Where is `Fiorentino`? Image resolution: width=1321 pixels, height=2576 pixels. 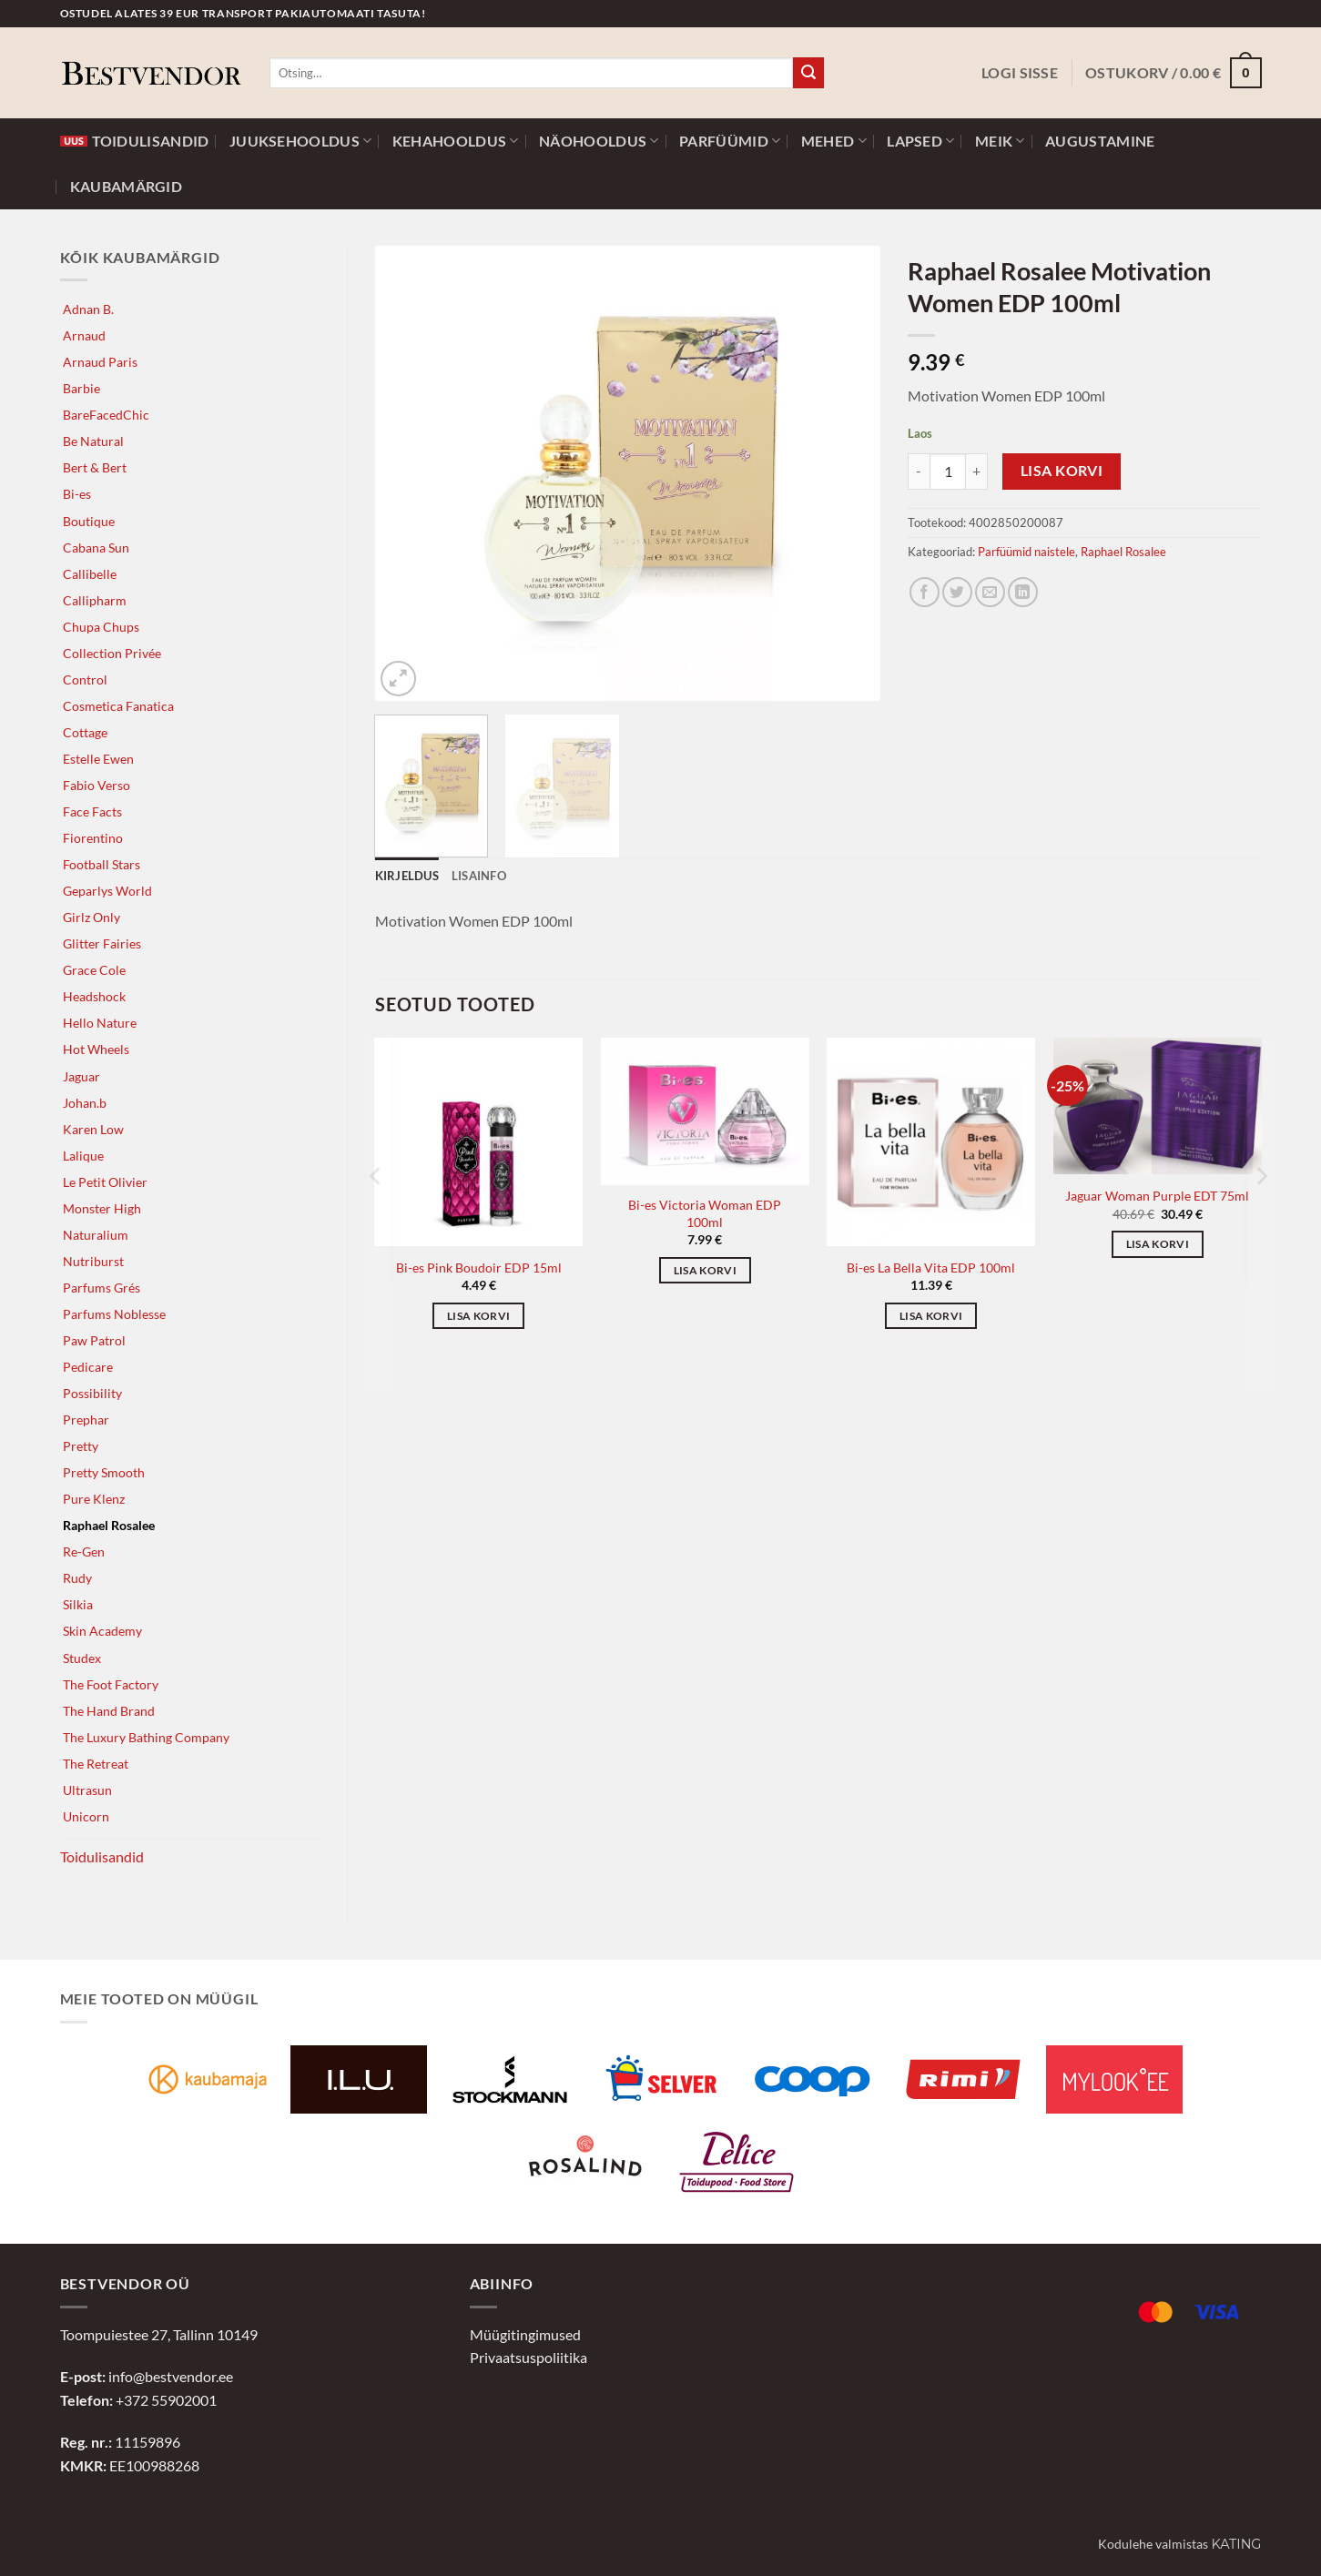
Fiorentino is located at coordinates (93, 838).